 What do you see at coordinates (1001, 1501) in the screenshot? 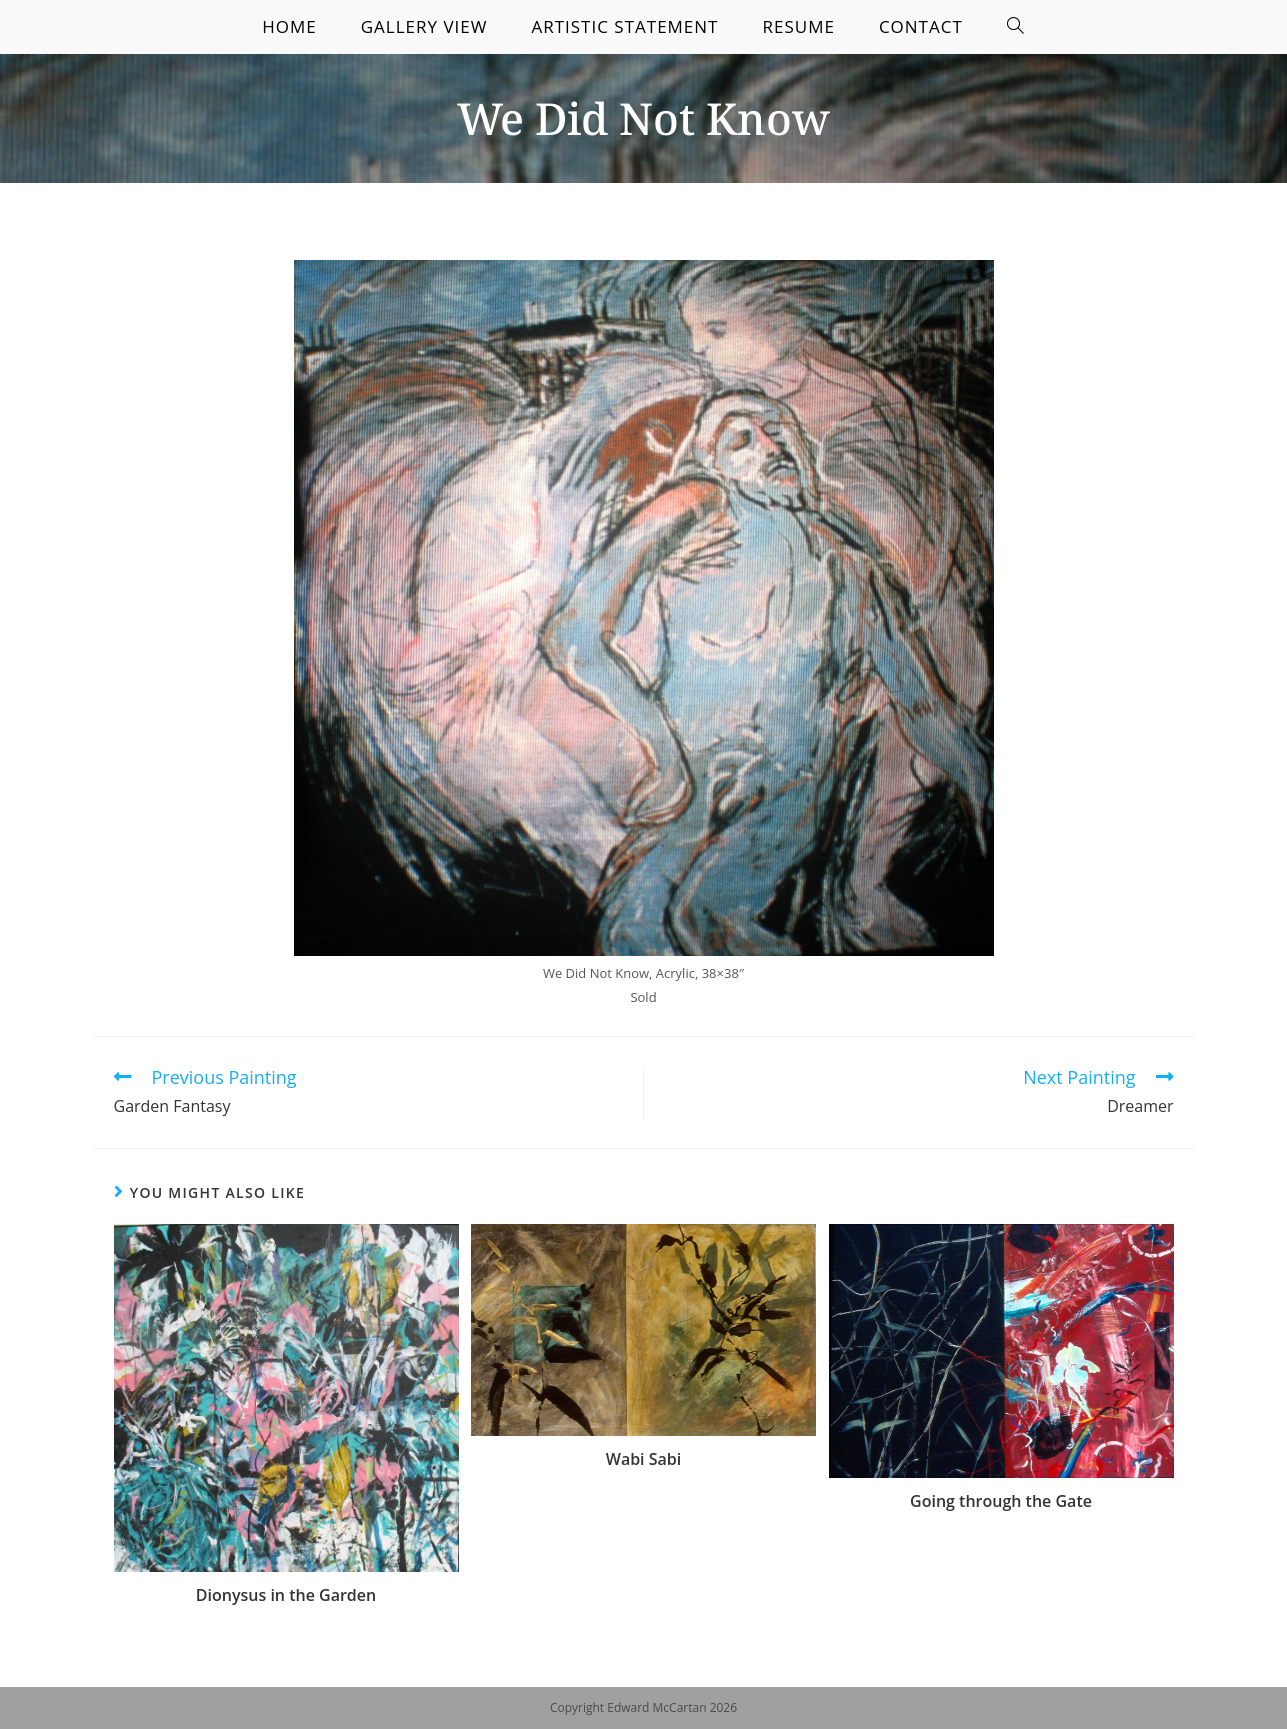
I see `Going through the Gate` at bounding box center [1001, 1501].